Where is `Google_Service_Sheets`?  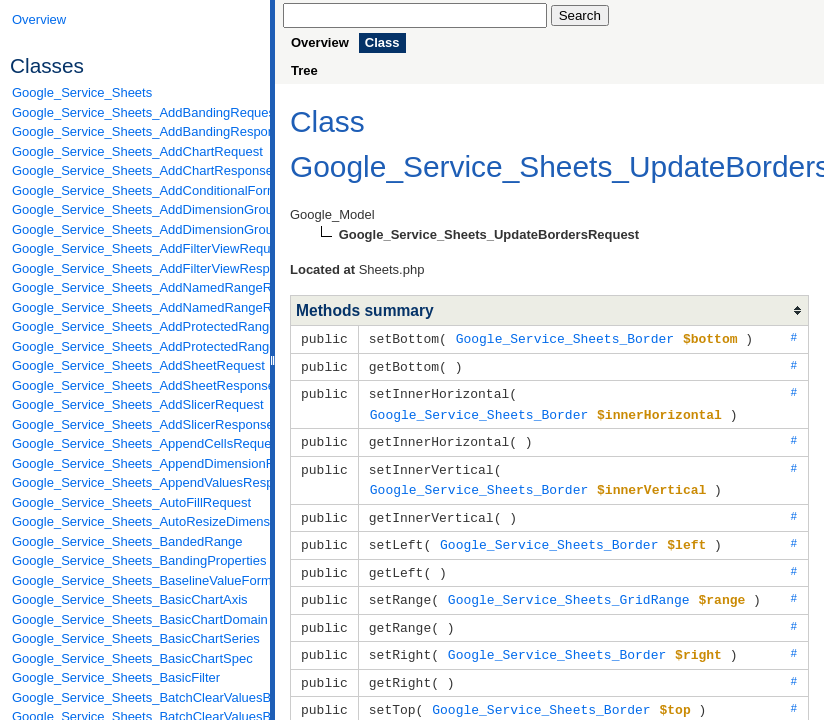 Google_Service_Sheets is located at coordinates (82, 92).